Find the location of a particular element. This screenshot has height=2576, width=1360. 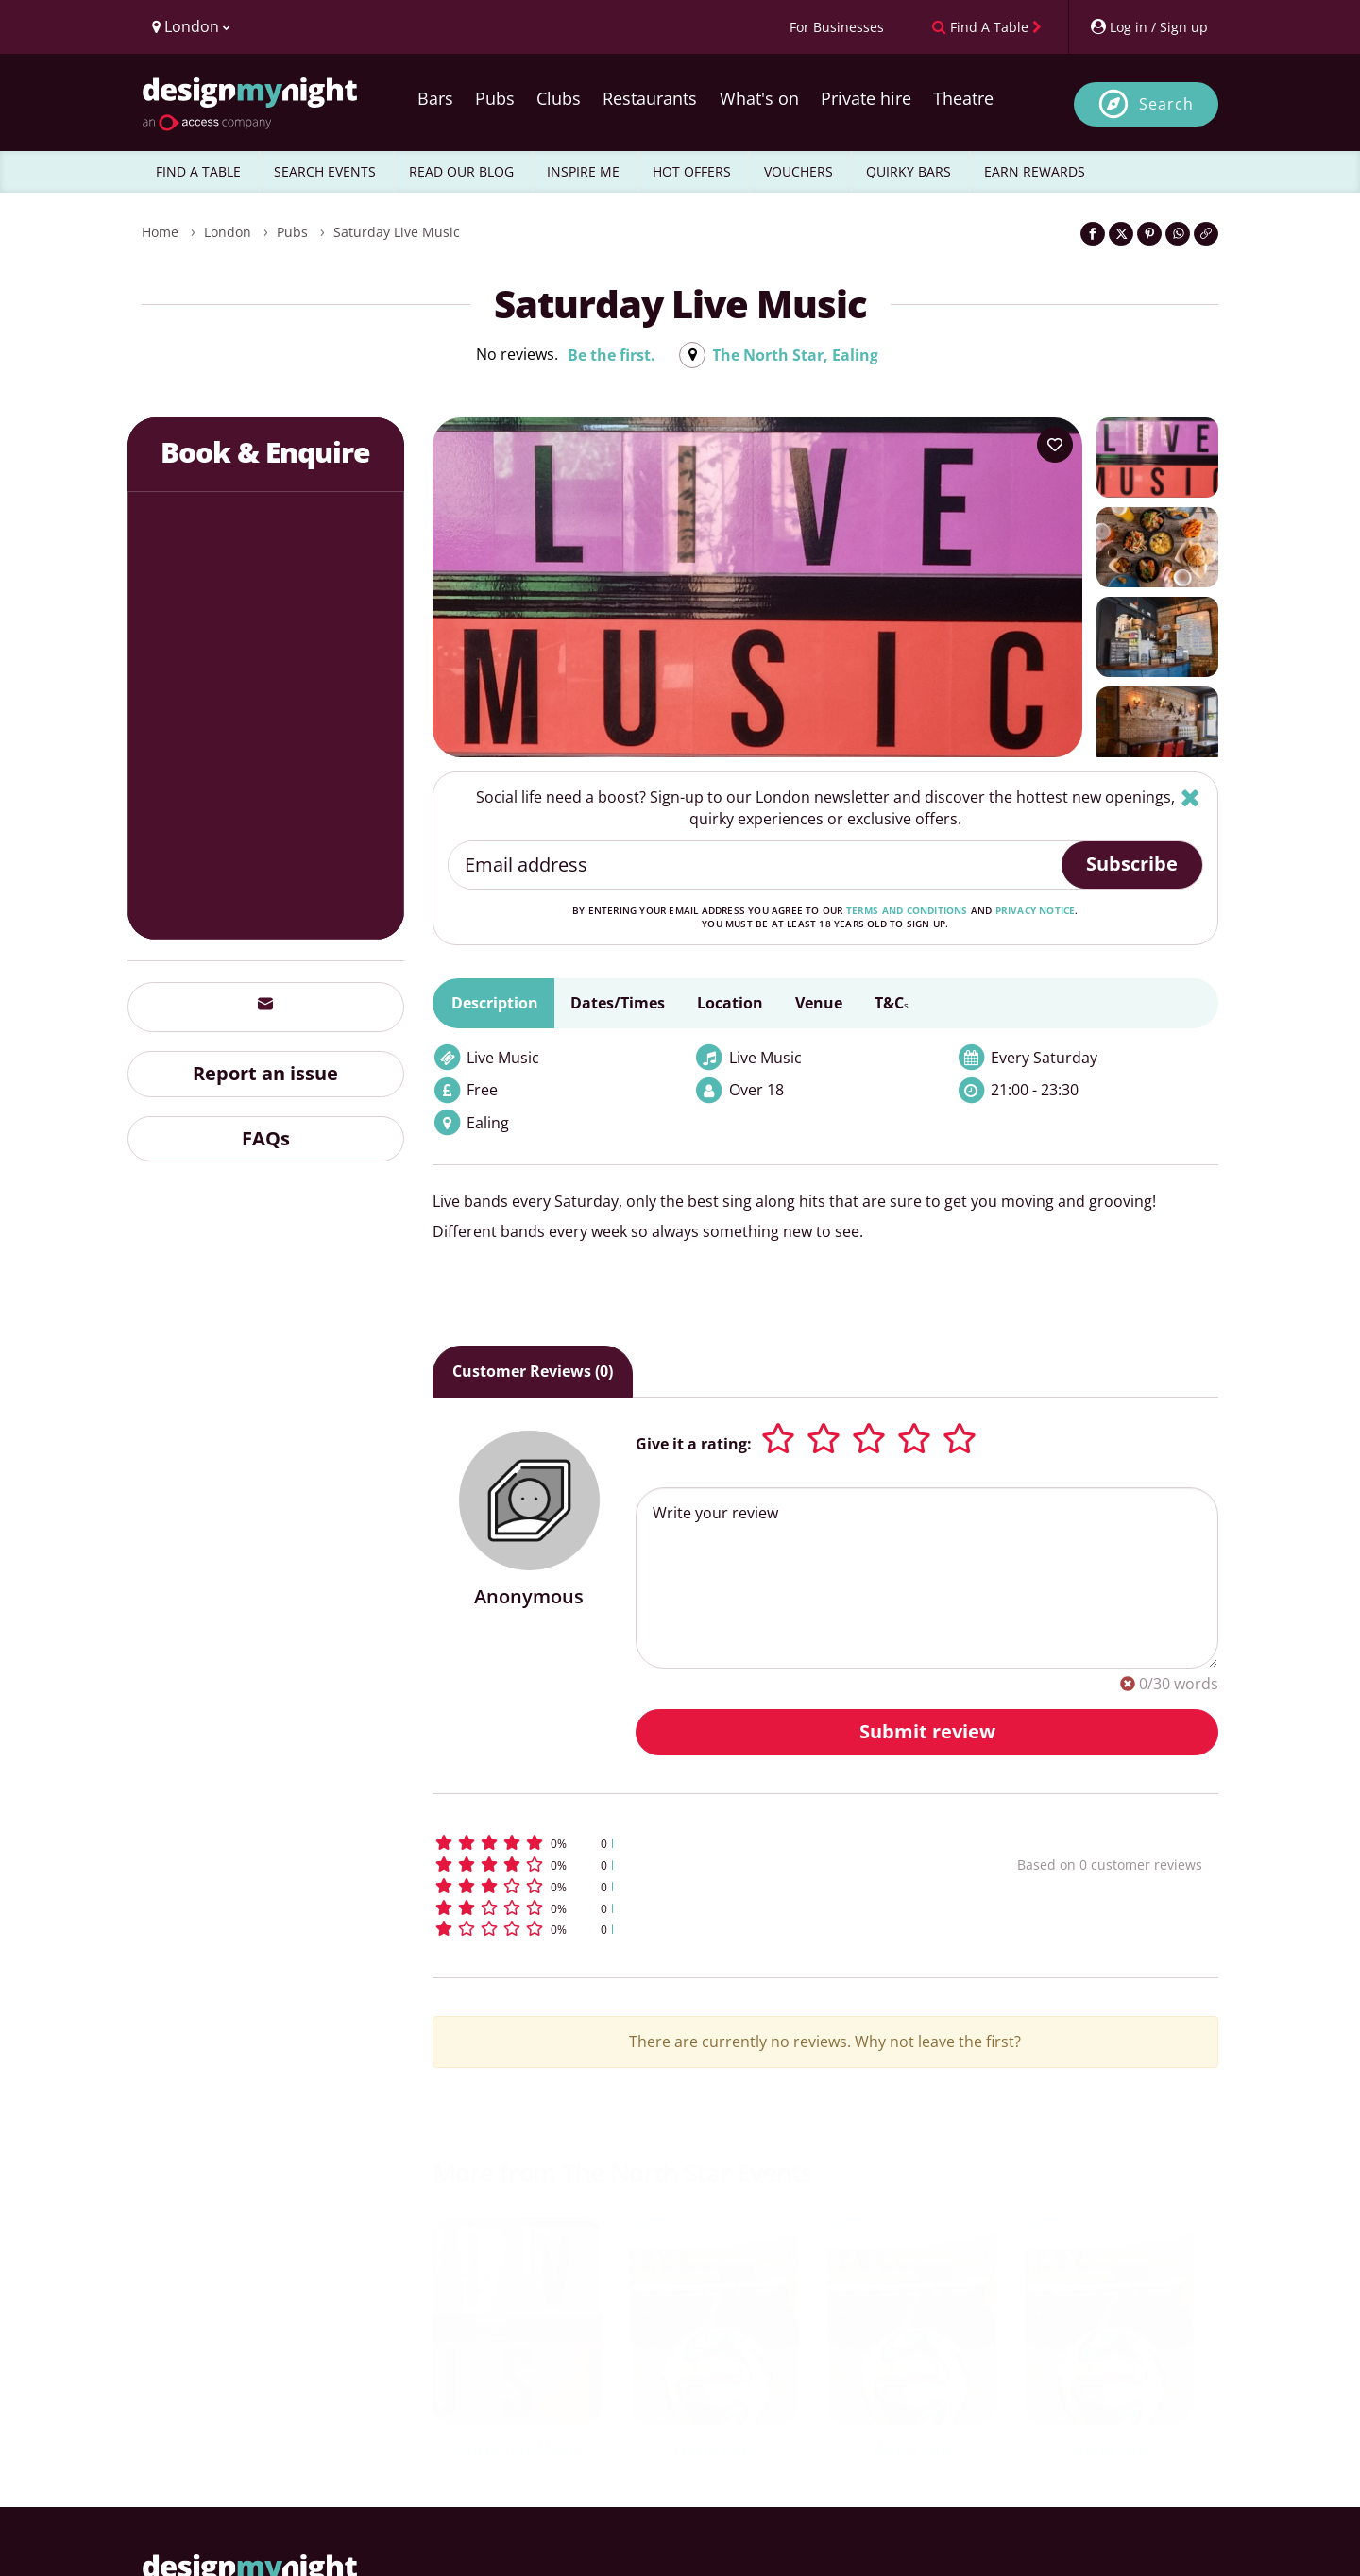

[Share on Pinterest] is located at coordinates (1149, 234).